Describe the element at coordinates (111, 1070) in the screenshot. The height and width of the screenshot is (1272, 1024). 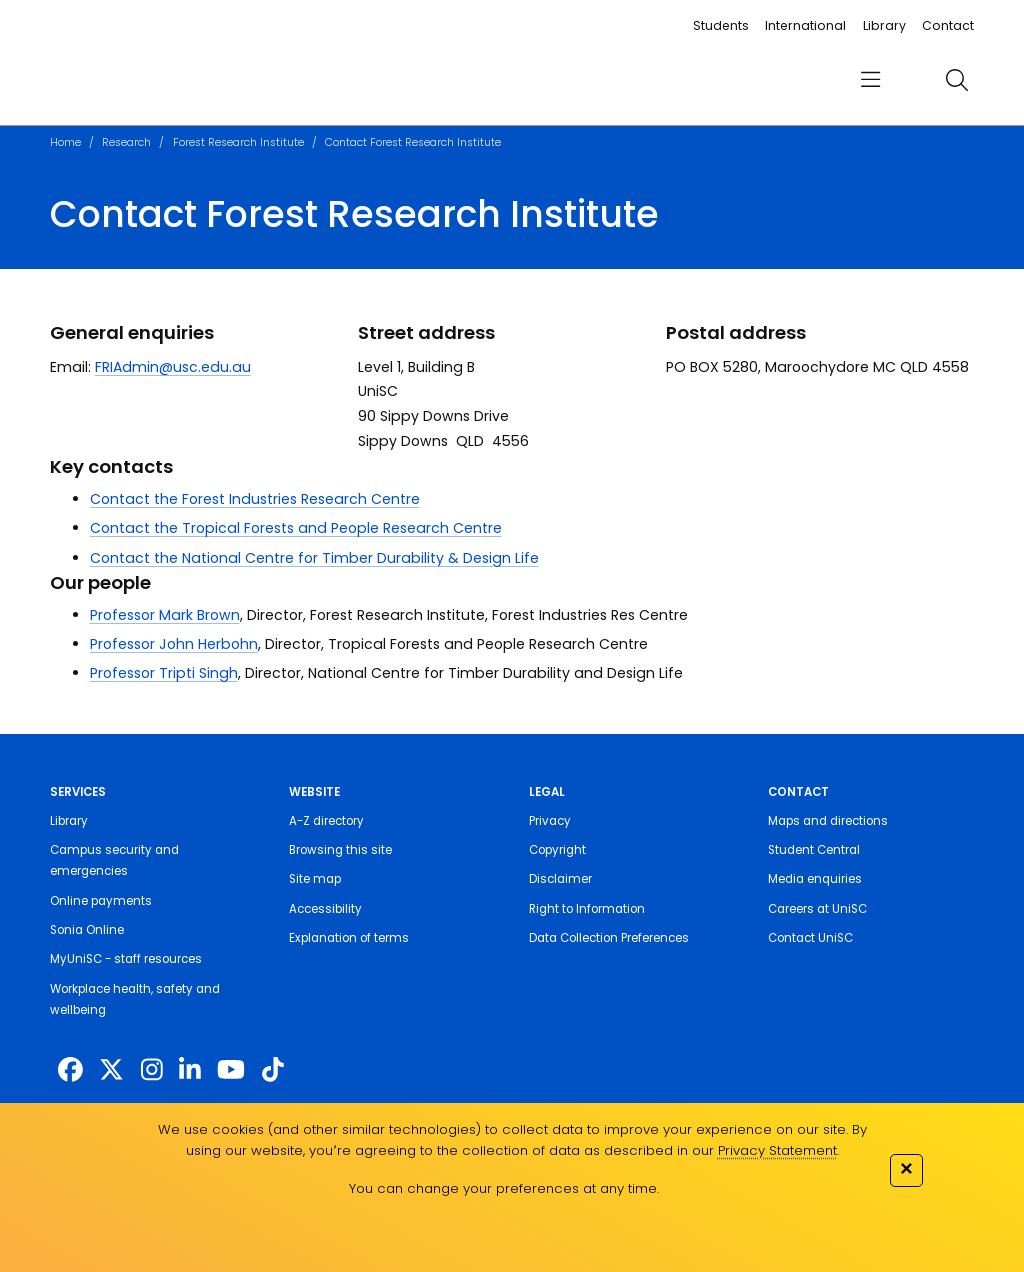
I see `[https://twitter.com/usceduau]` at that location.